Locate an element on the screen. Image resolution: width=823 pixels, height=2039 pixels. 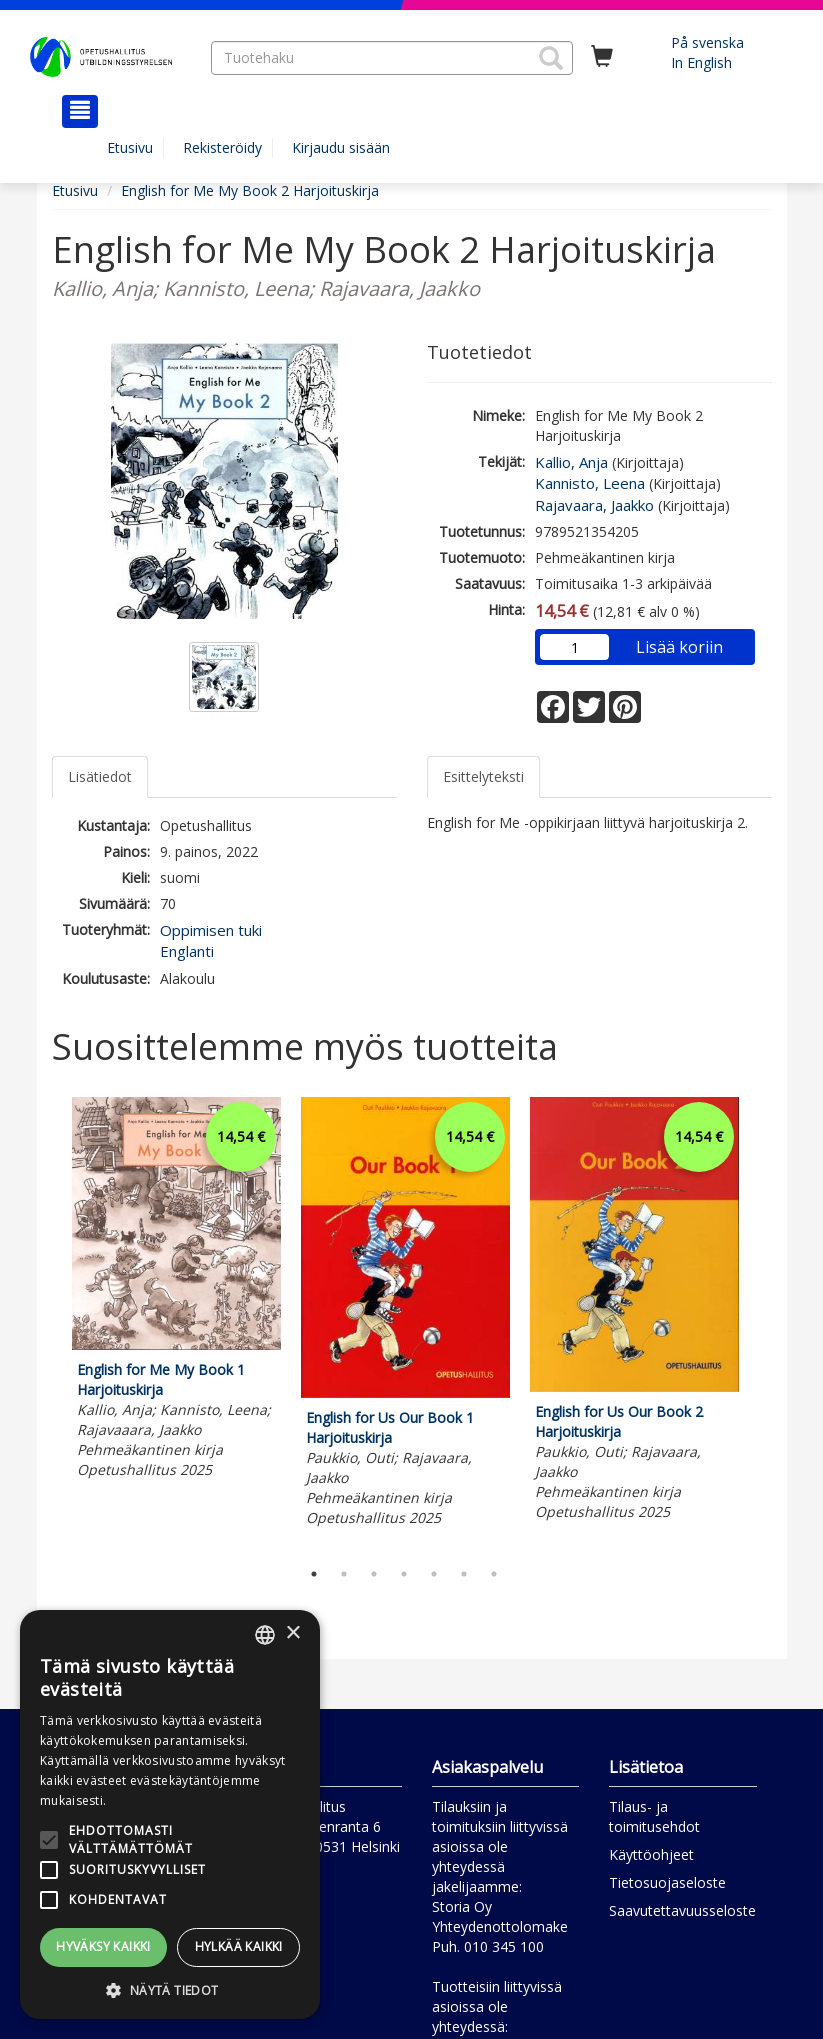
På svenska is located at coordinates (707, 42).